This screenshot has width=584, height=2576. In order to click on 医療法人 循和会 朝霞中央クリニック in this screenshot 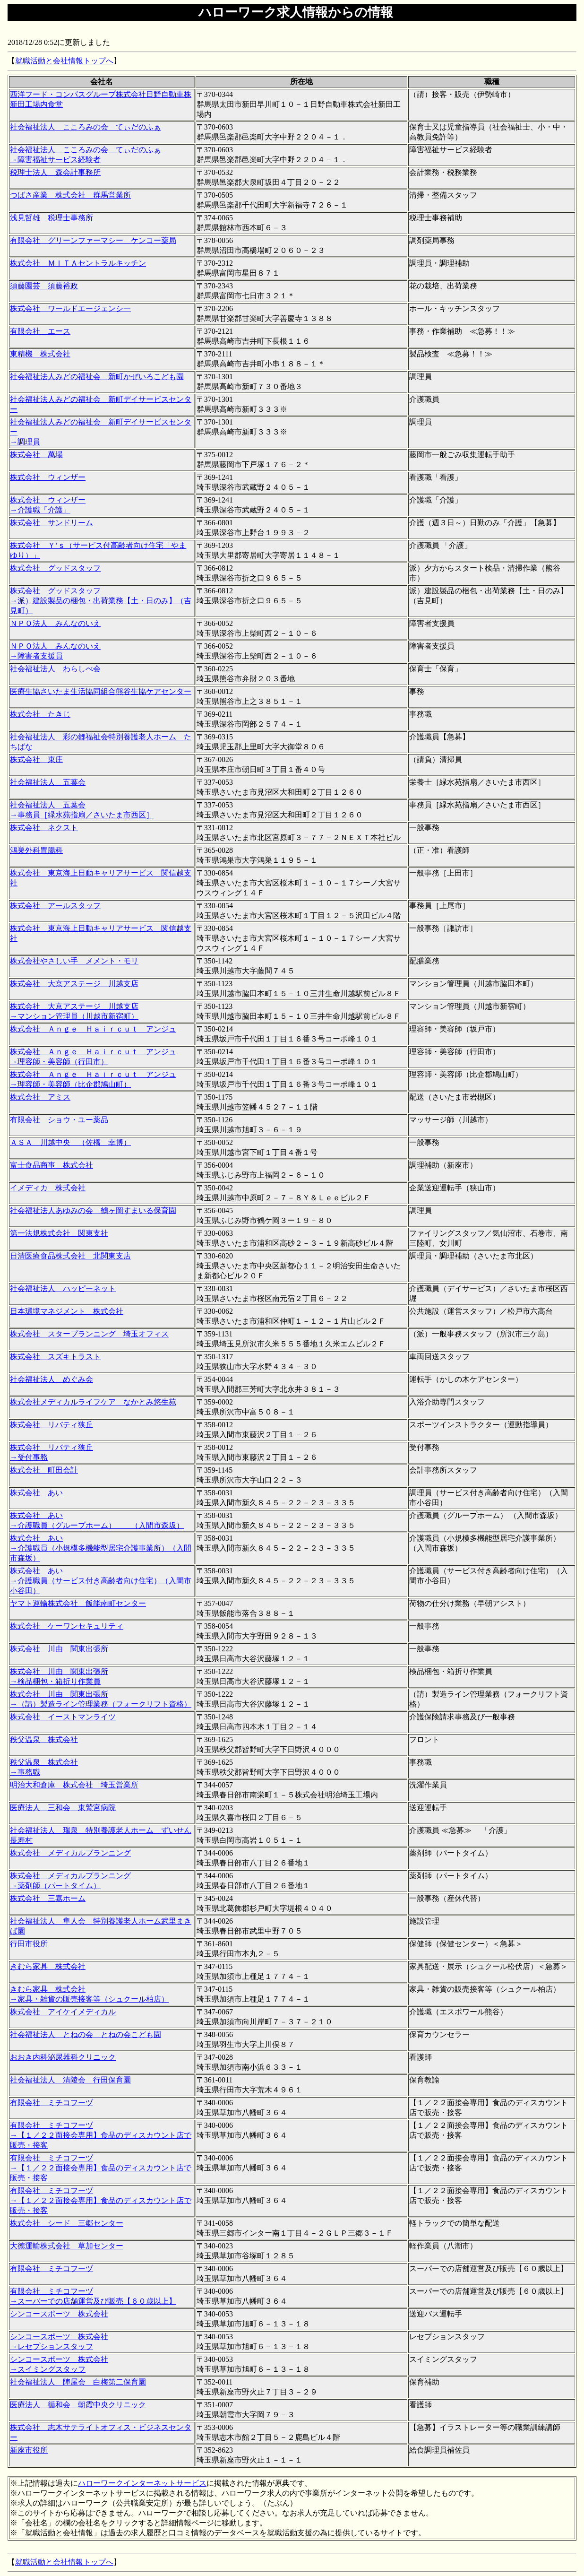, I will do `click(78, 2405)`.